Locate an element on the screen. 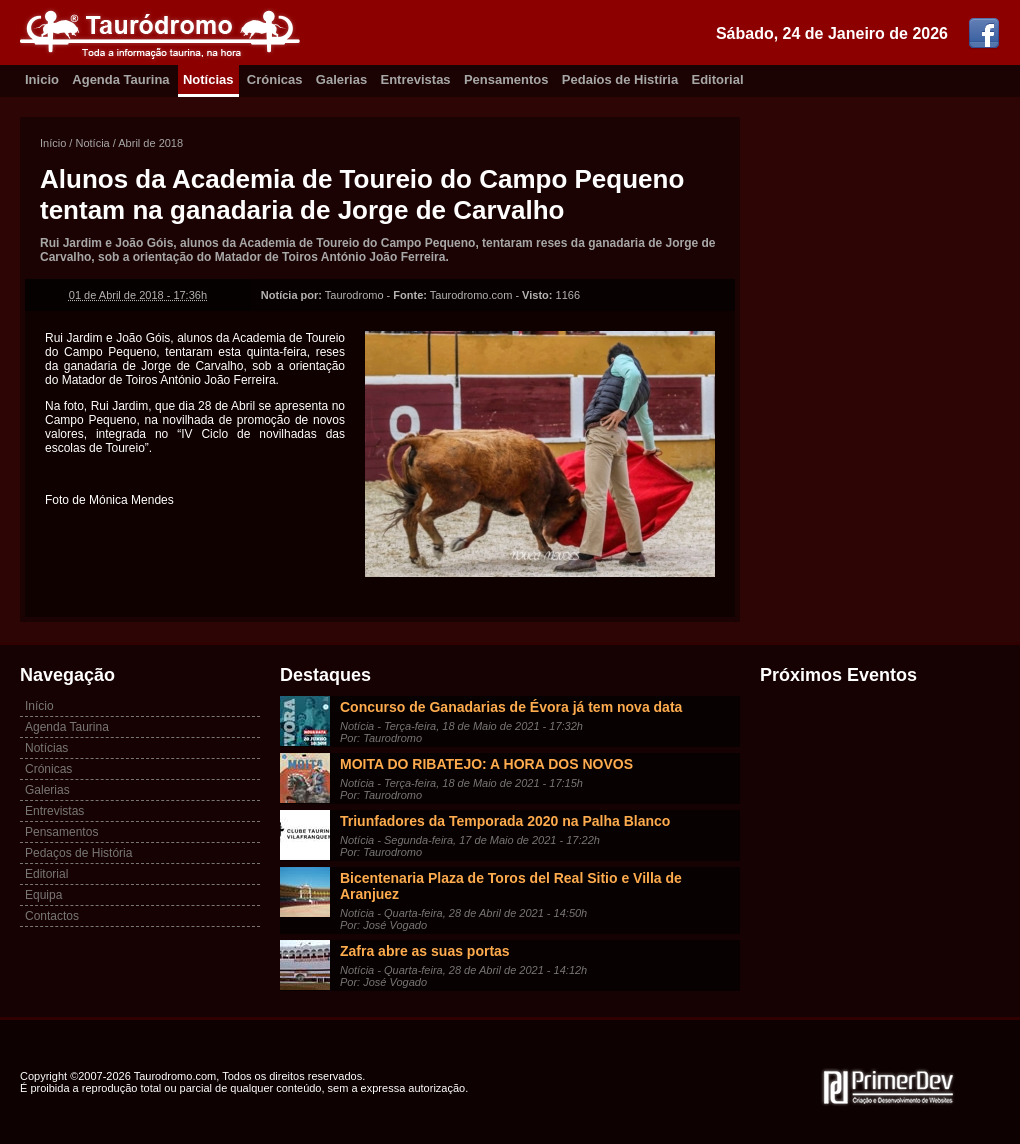 This screenshot has width=1020, height=1144. MOITA DO RIBATEJO: A HORA DOS NOVOS is located at coordinates (486, 764).